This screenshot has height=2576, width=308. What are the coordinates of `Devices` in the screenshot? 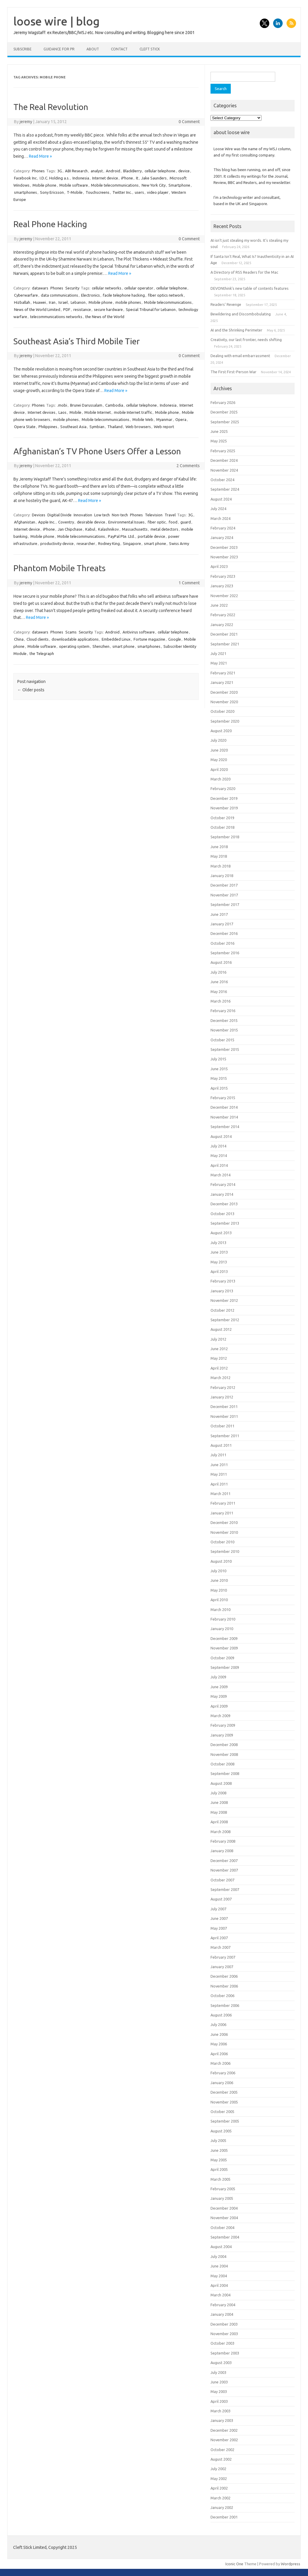 It's located at (38, 515).